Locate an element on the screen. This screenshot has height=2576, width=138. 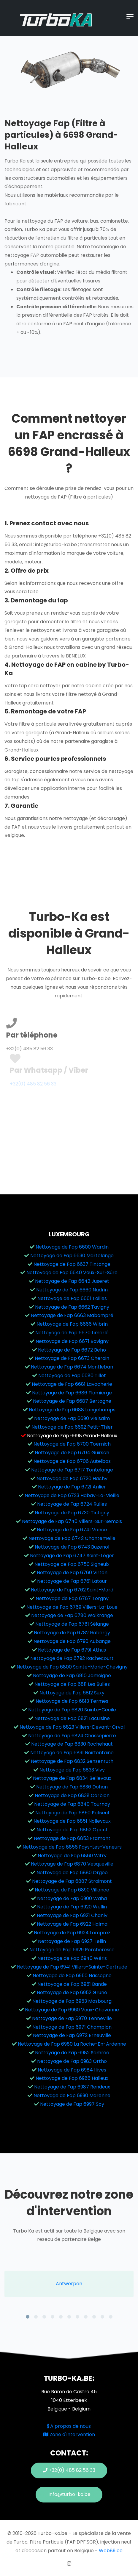
A propos de nous is located at coordinates (69, 2426).